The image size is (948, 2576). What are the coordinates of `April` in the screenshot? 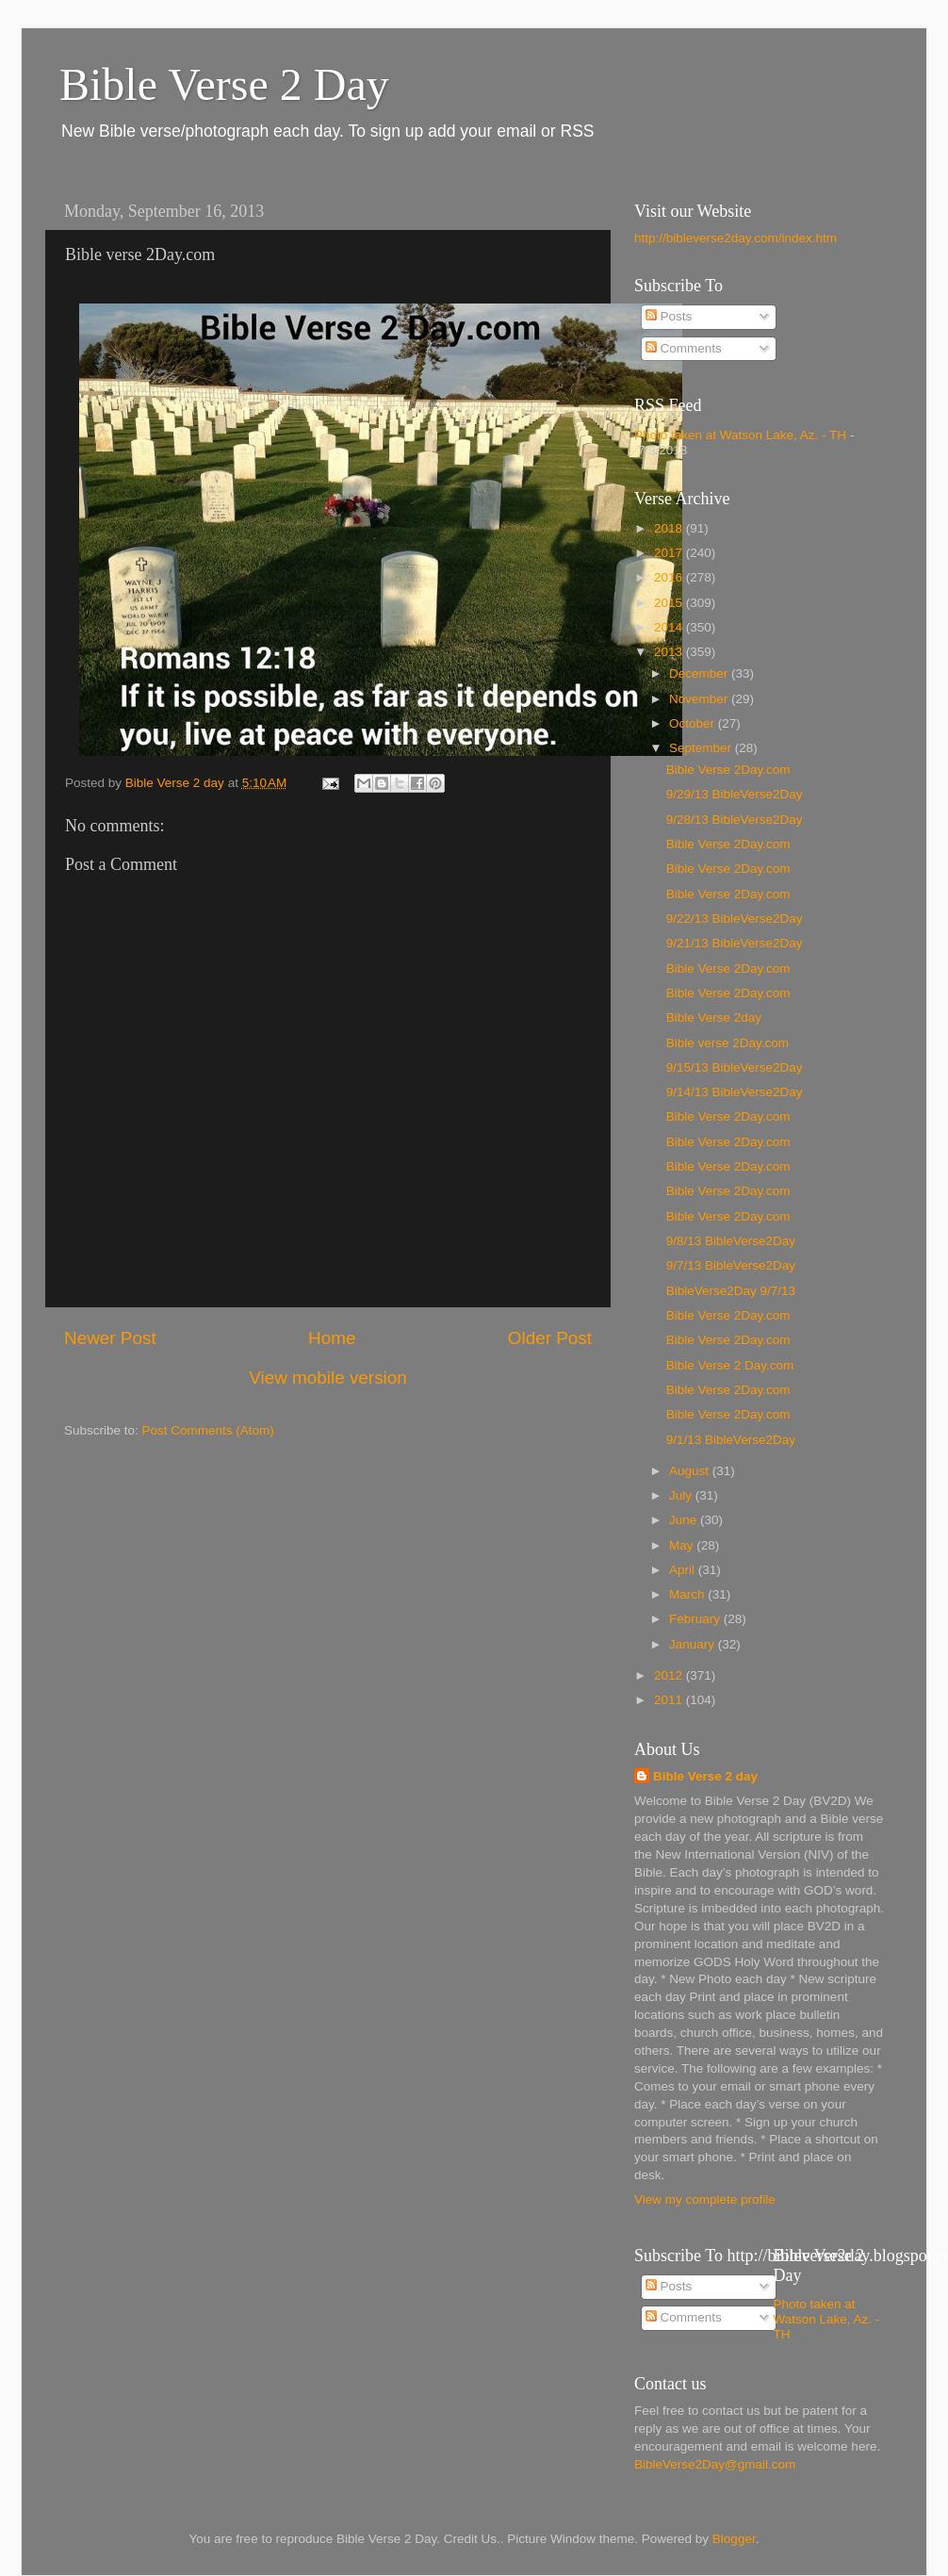 It's located at (683, 1570).